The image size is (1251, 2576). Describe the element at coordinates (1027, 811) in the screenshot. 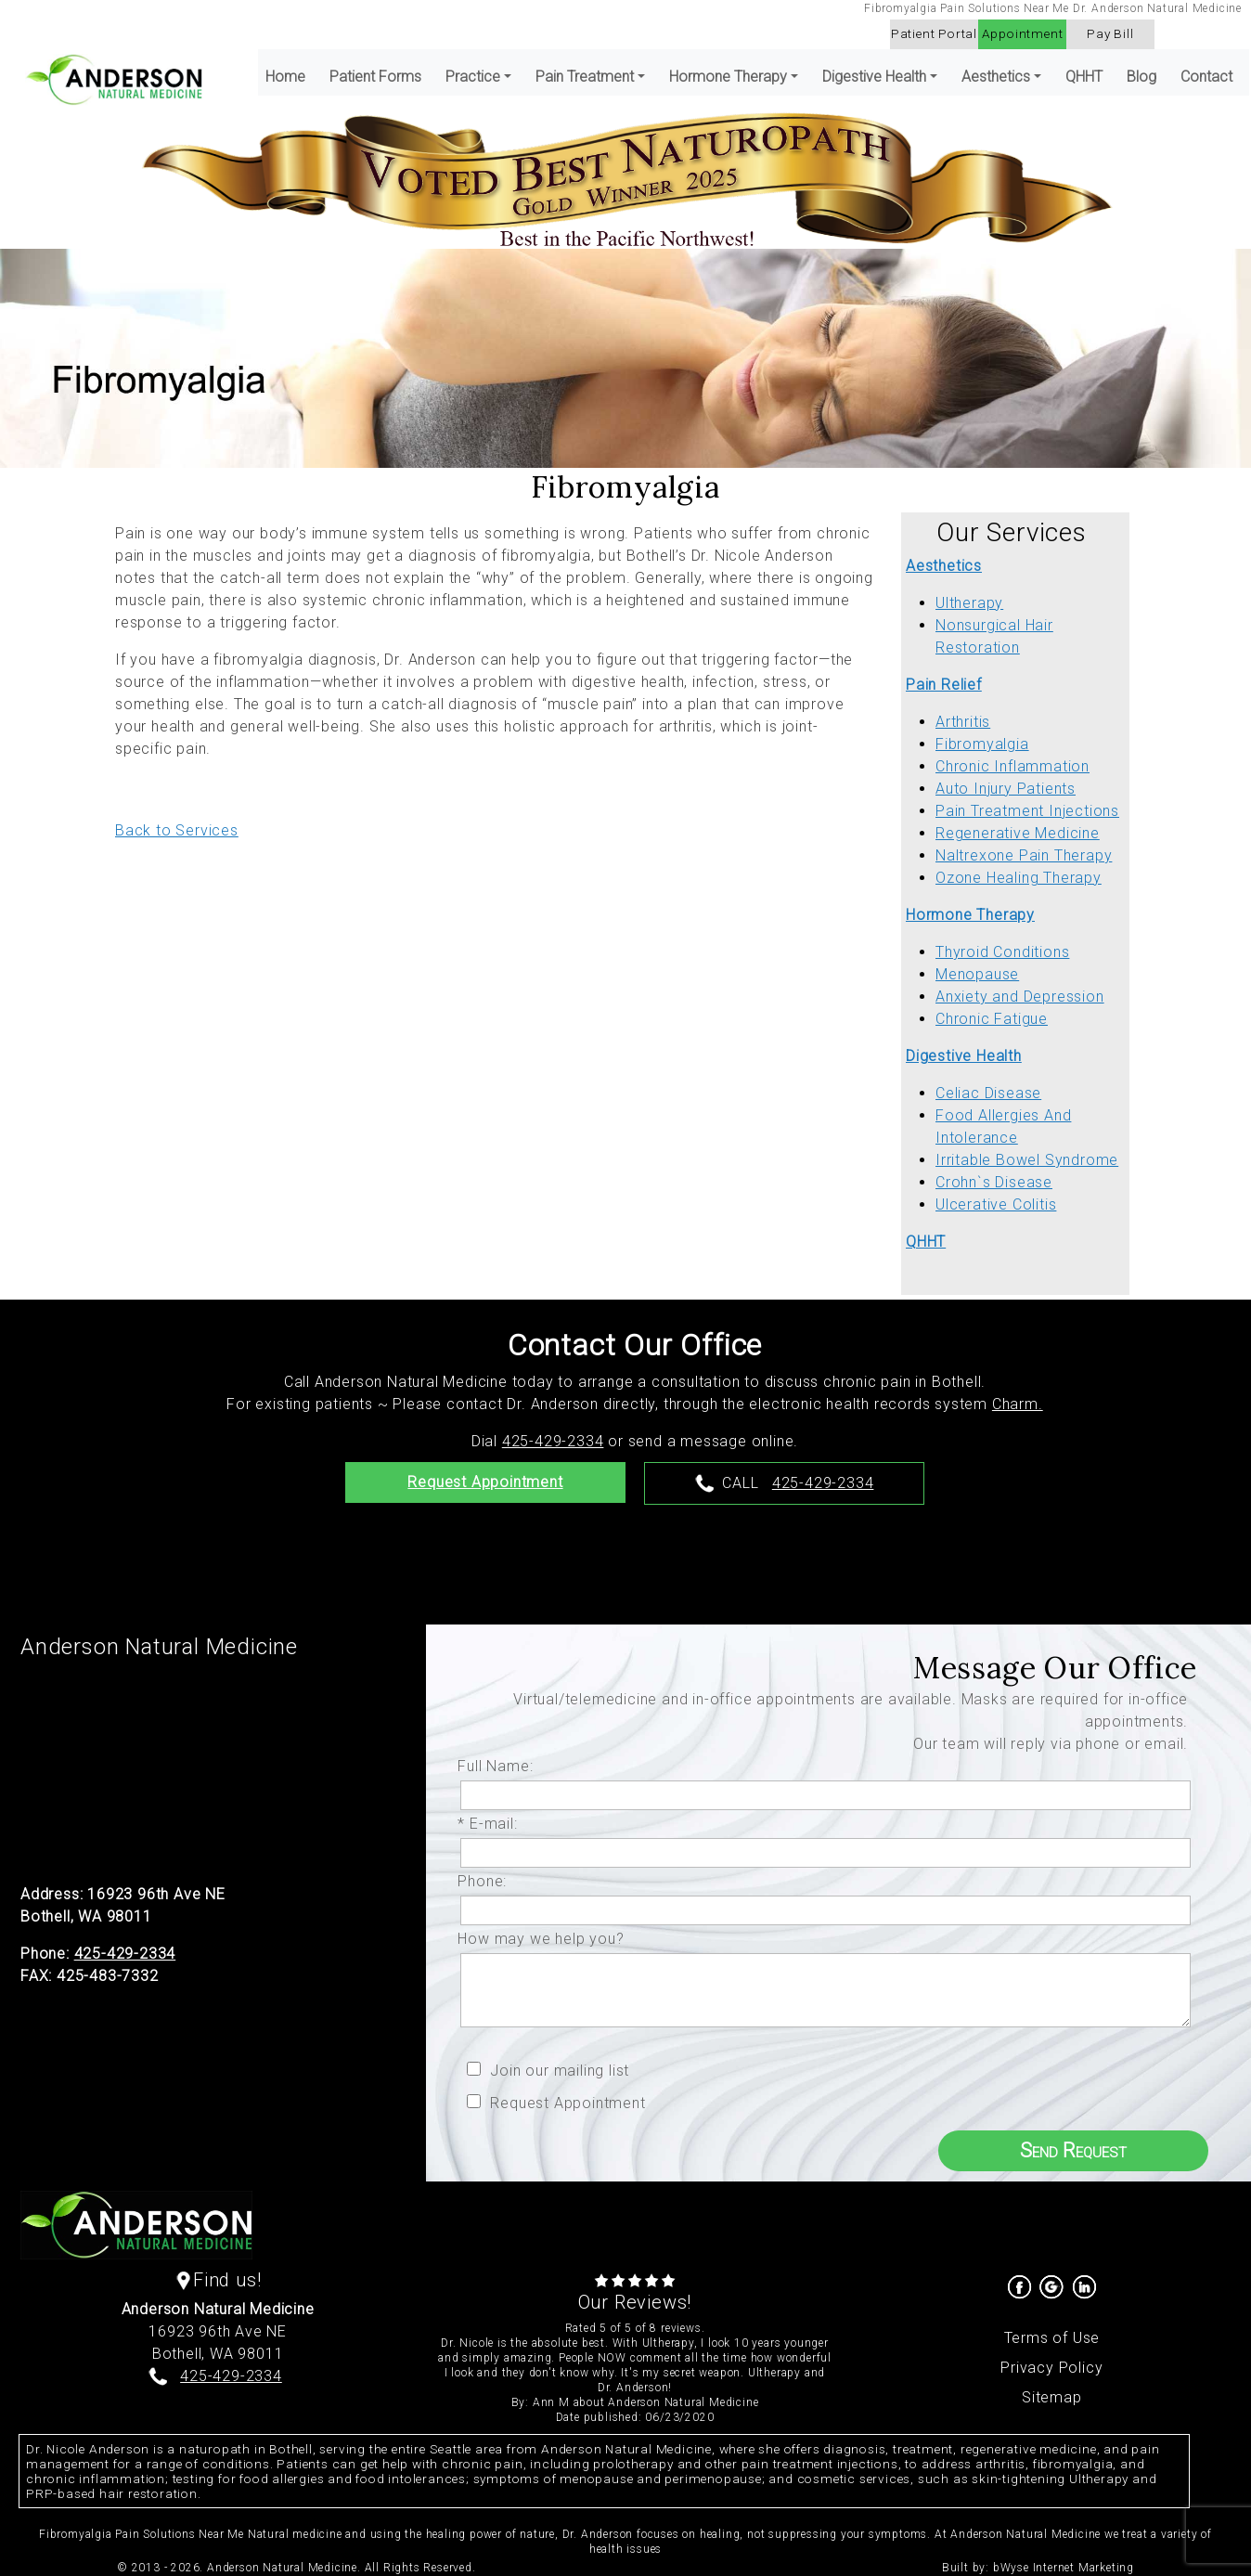

I see `Pain Treatment Injections` at that location.